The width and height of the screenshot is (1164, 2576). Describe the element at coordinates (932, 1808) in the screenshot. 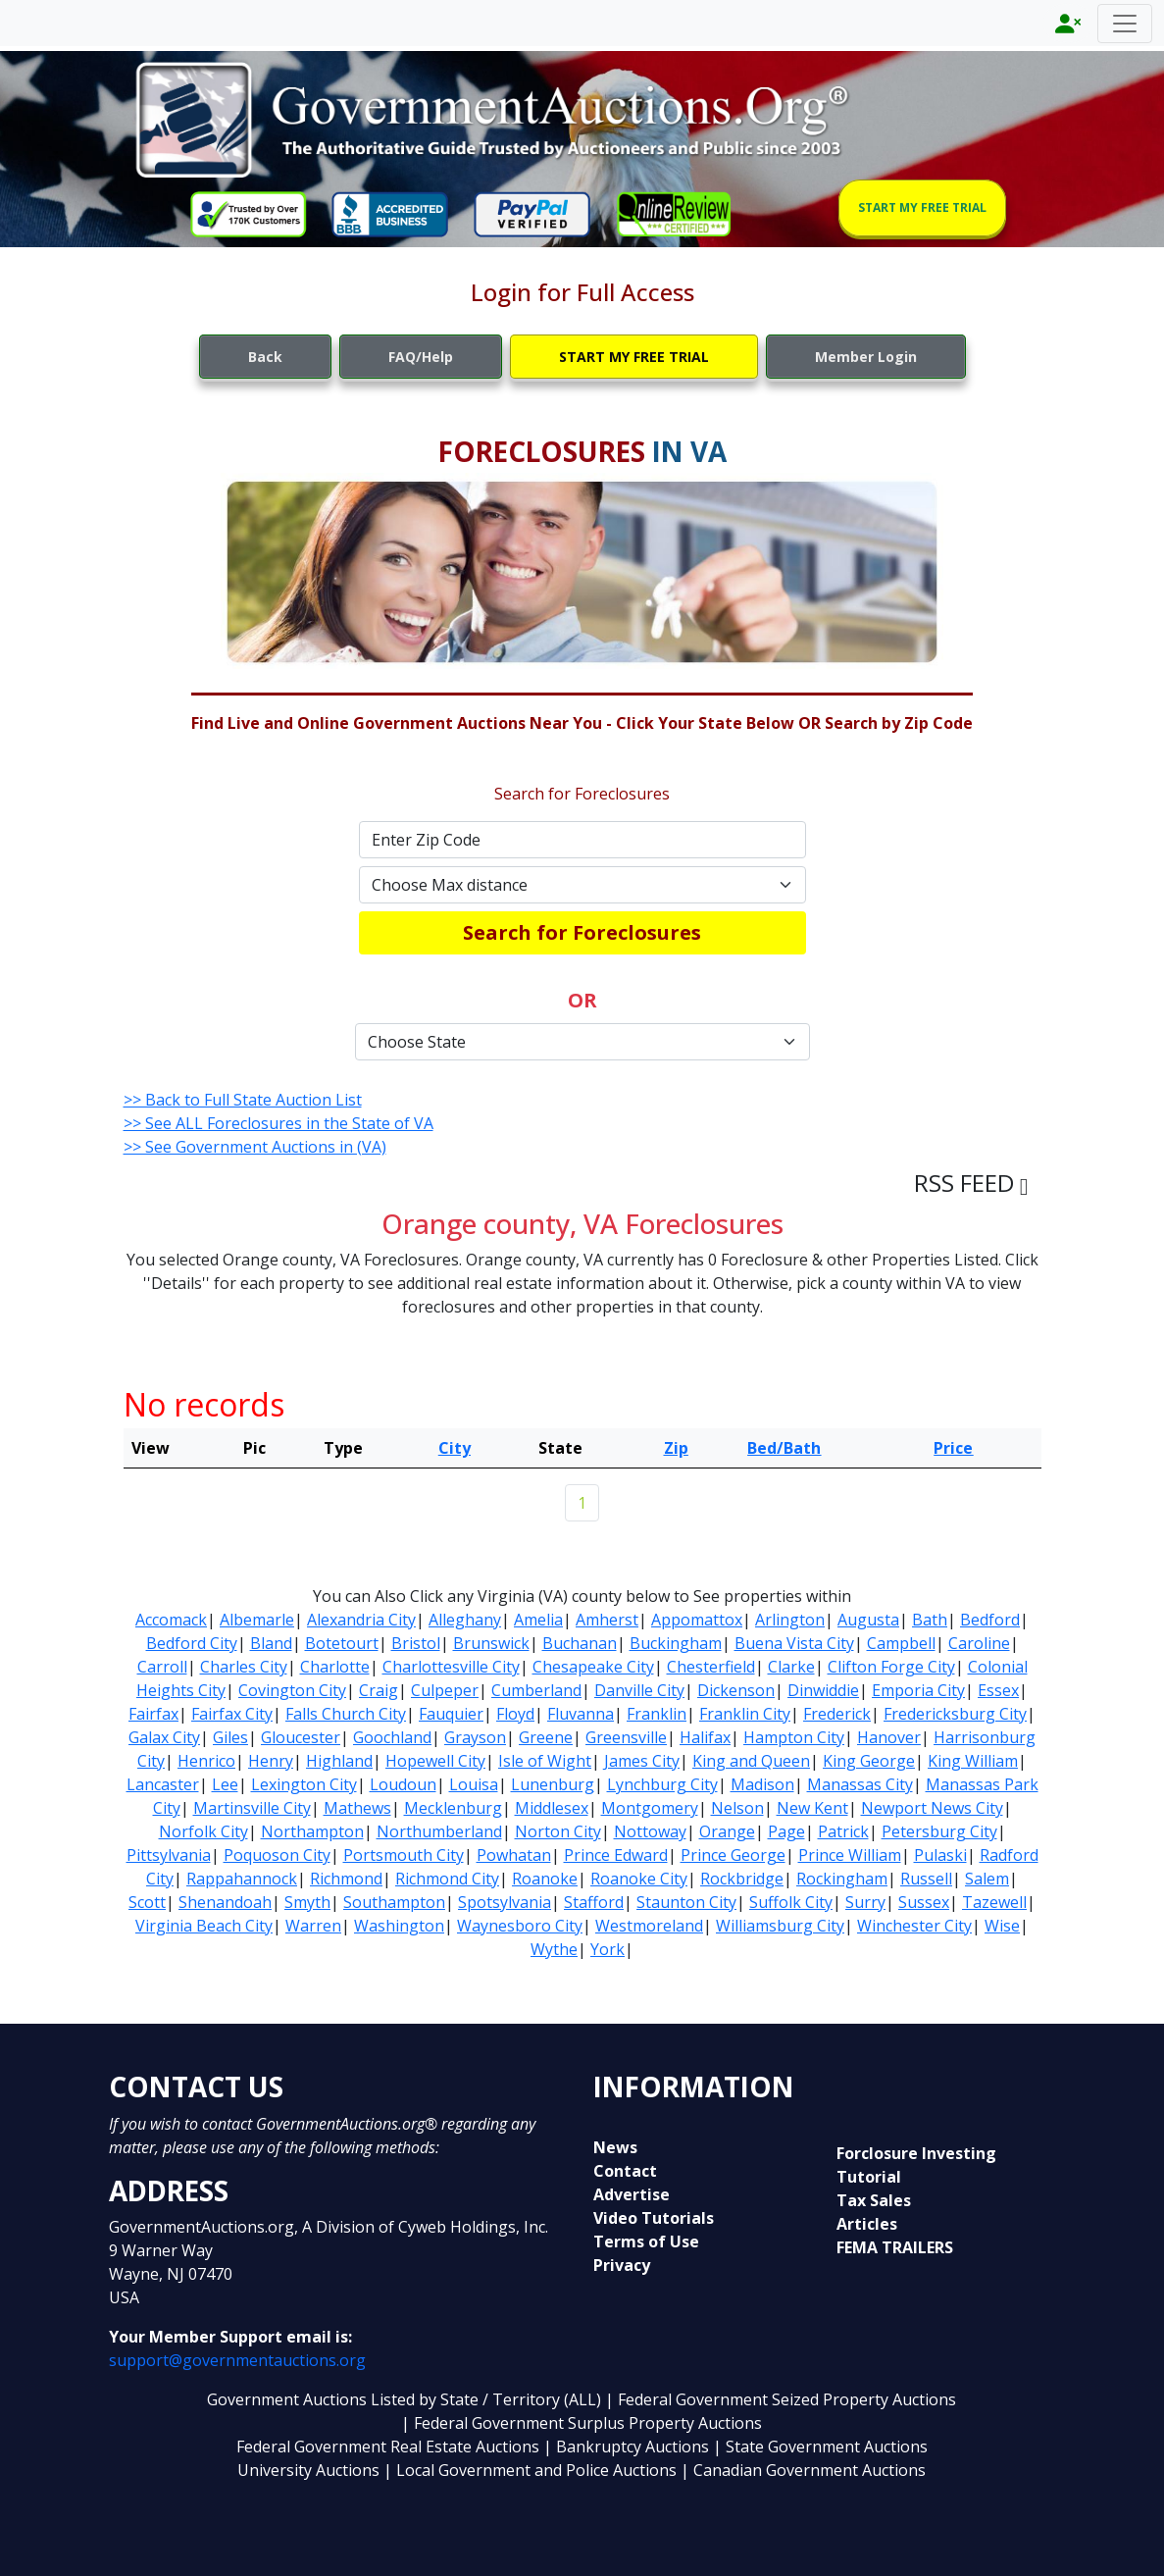

I see `Newport News City` at that location.